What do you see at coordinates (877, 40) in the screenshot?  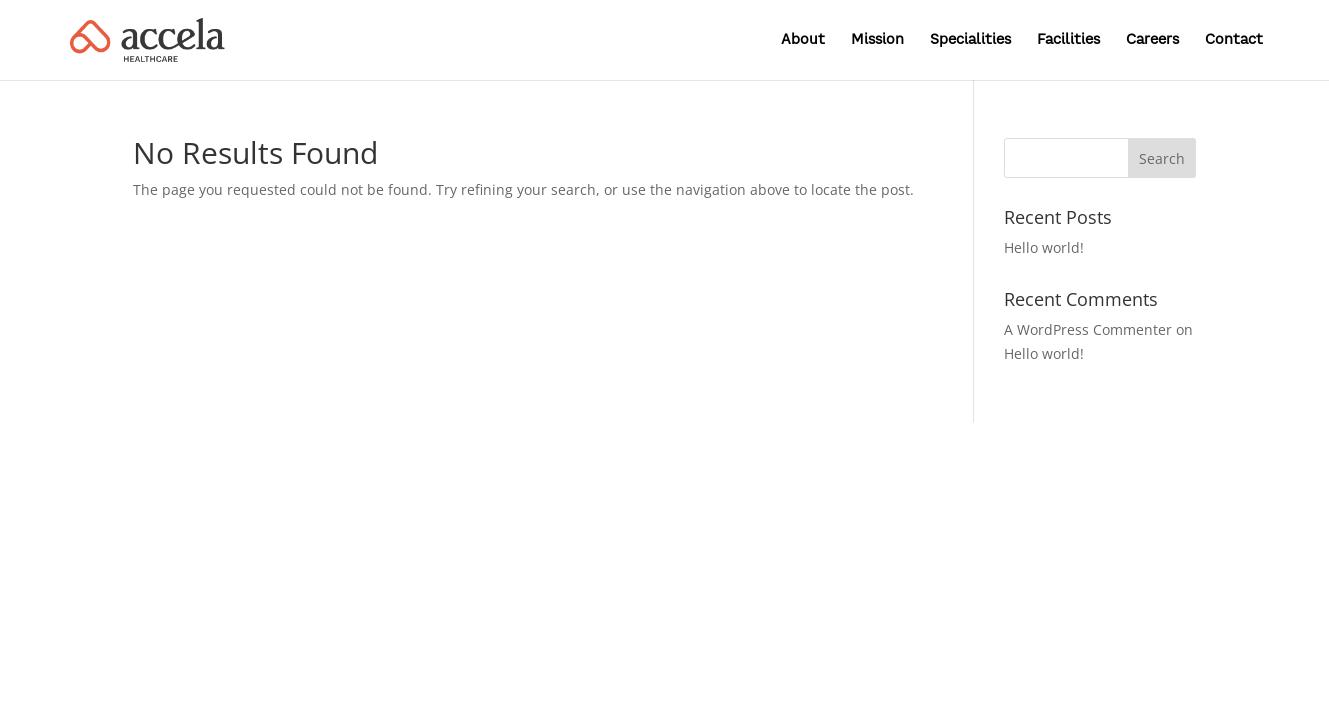 I see `Mission` at bounding box center [877, 40].